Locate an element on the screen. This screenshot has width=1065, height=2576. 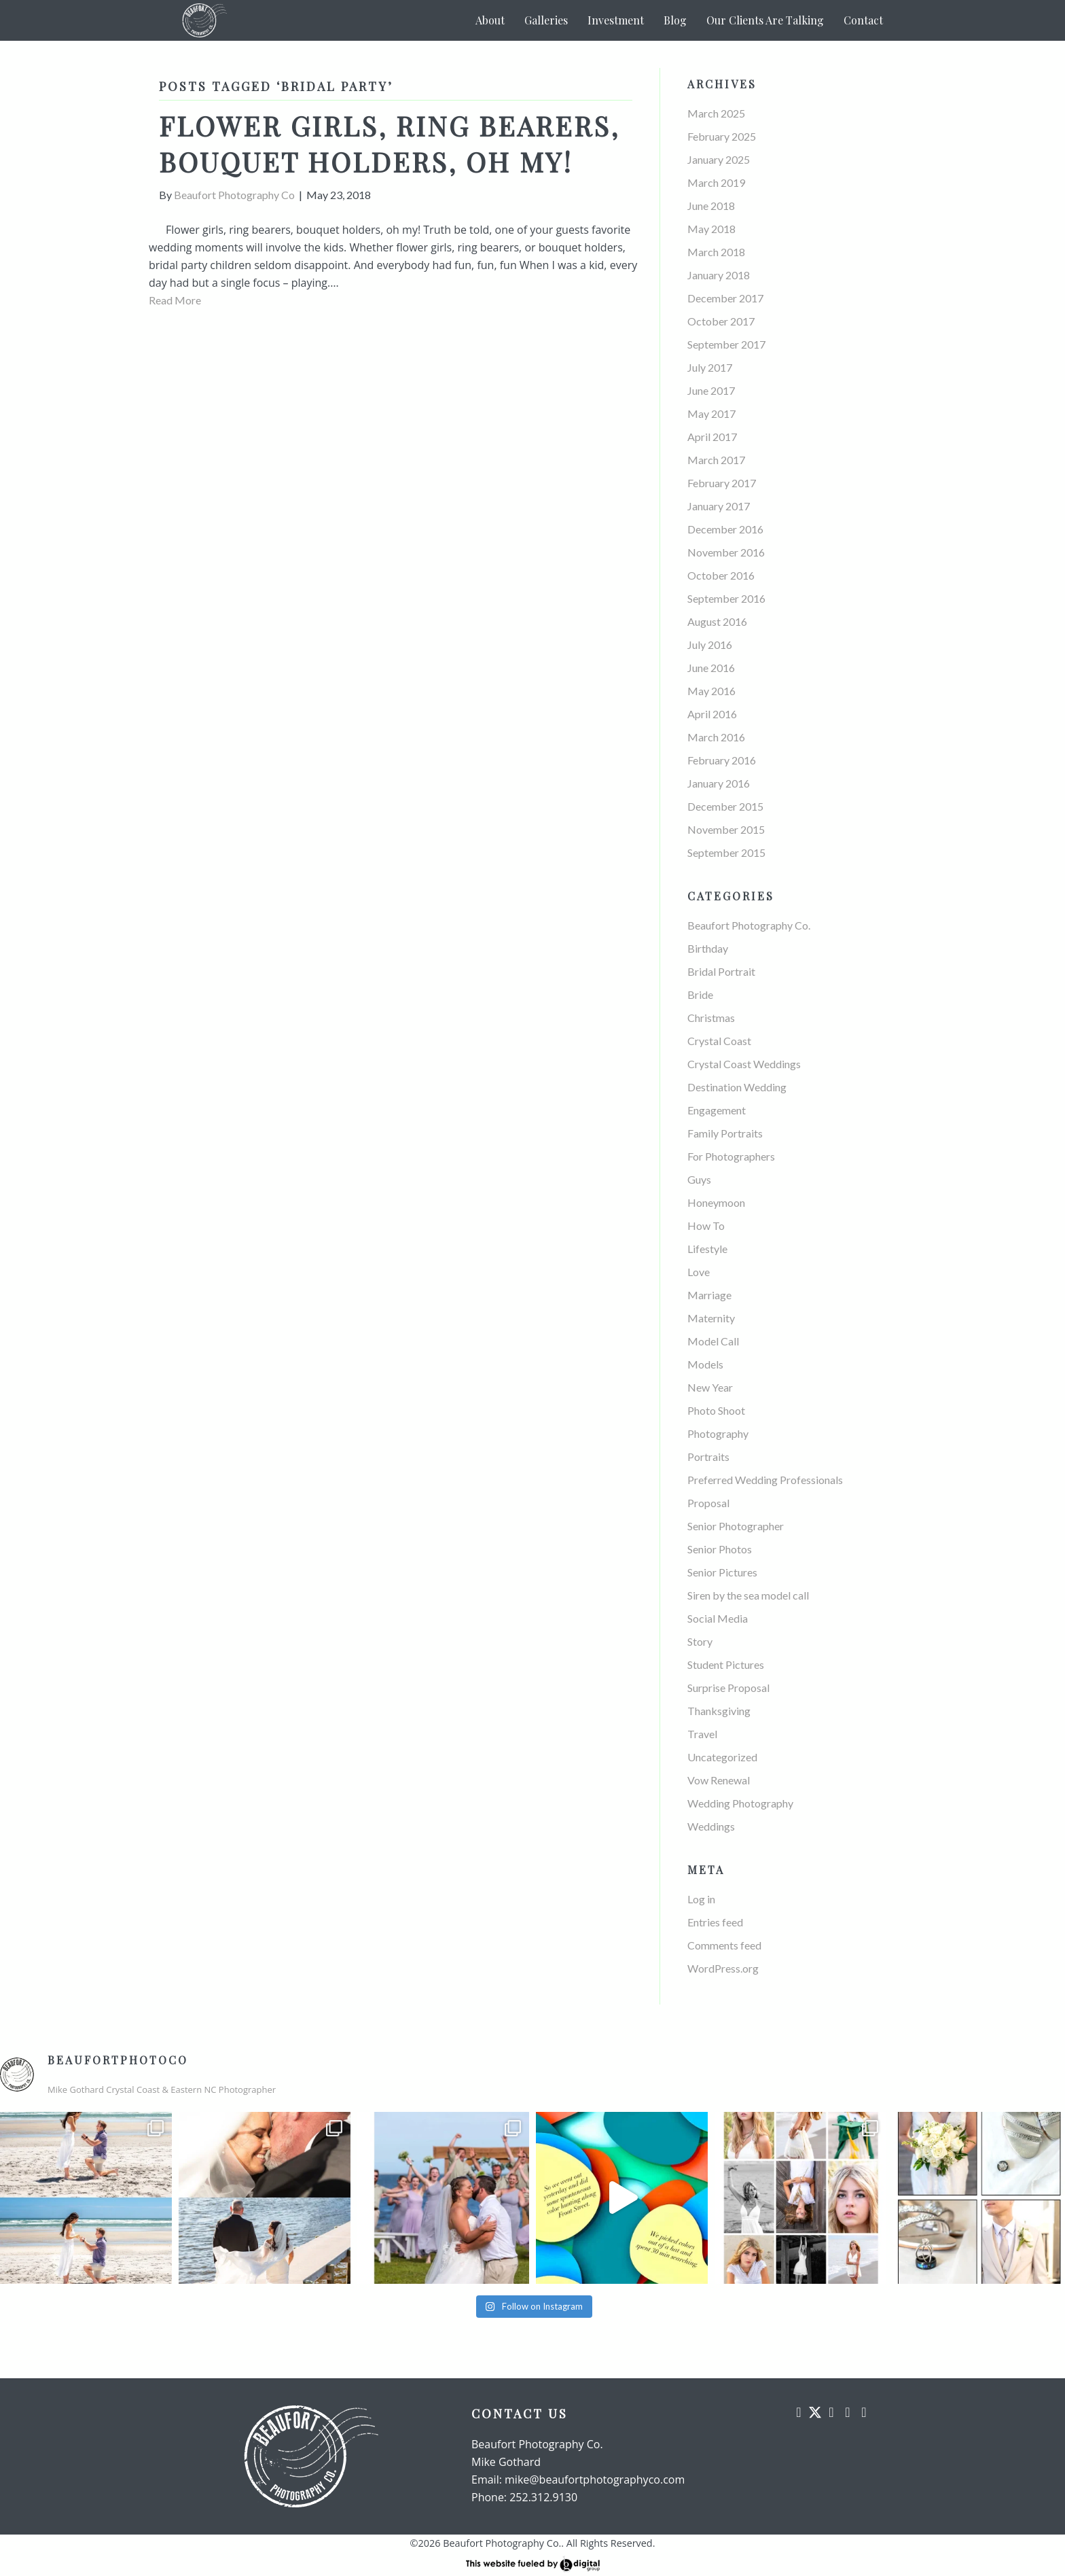
November 2016 is located at coordinates (726, 552).